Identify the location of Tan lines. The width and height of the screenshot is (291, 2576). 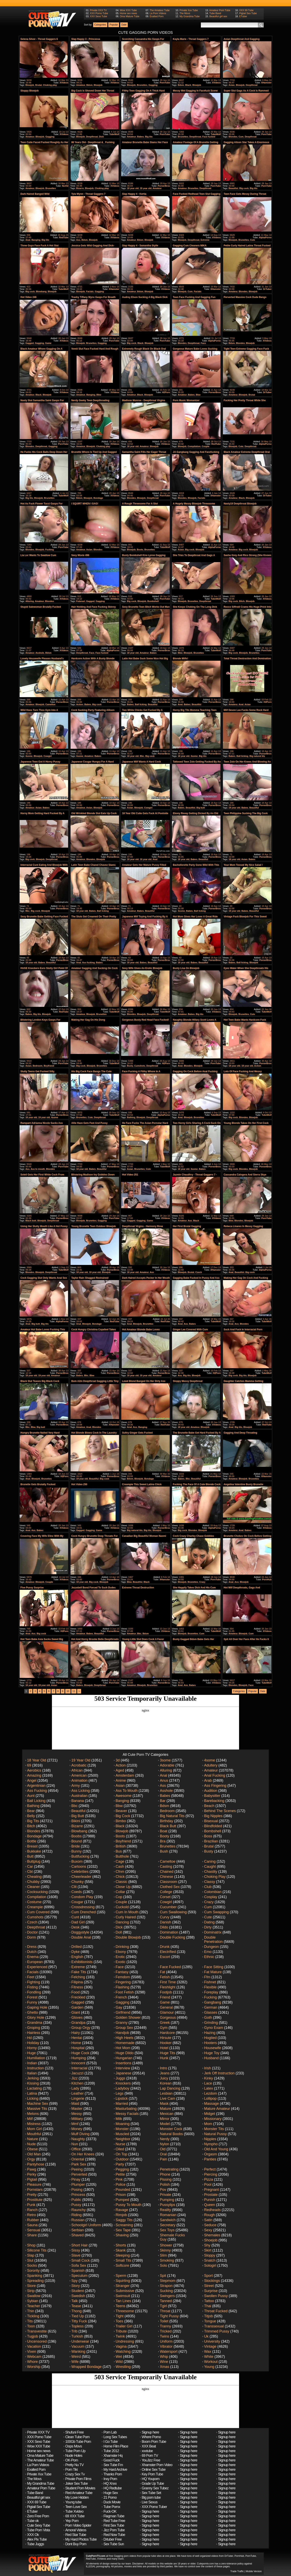
(123, 2301).